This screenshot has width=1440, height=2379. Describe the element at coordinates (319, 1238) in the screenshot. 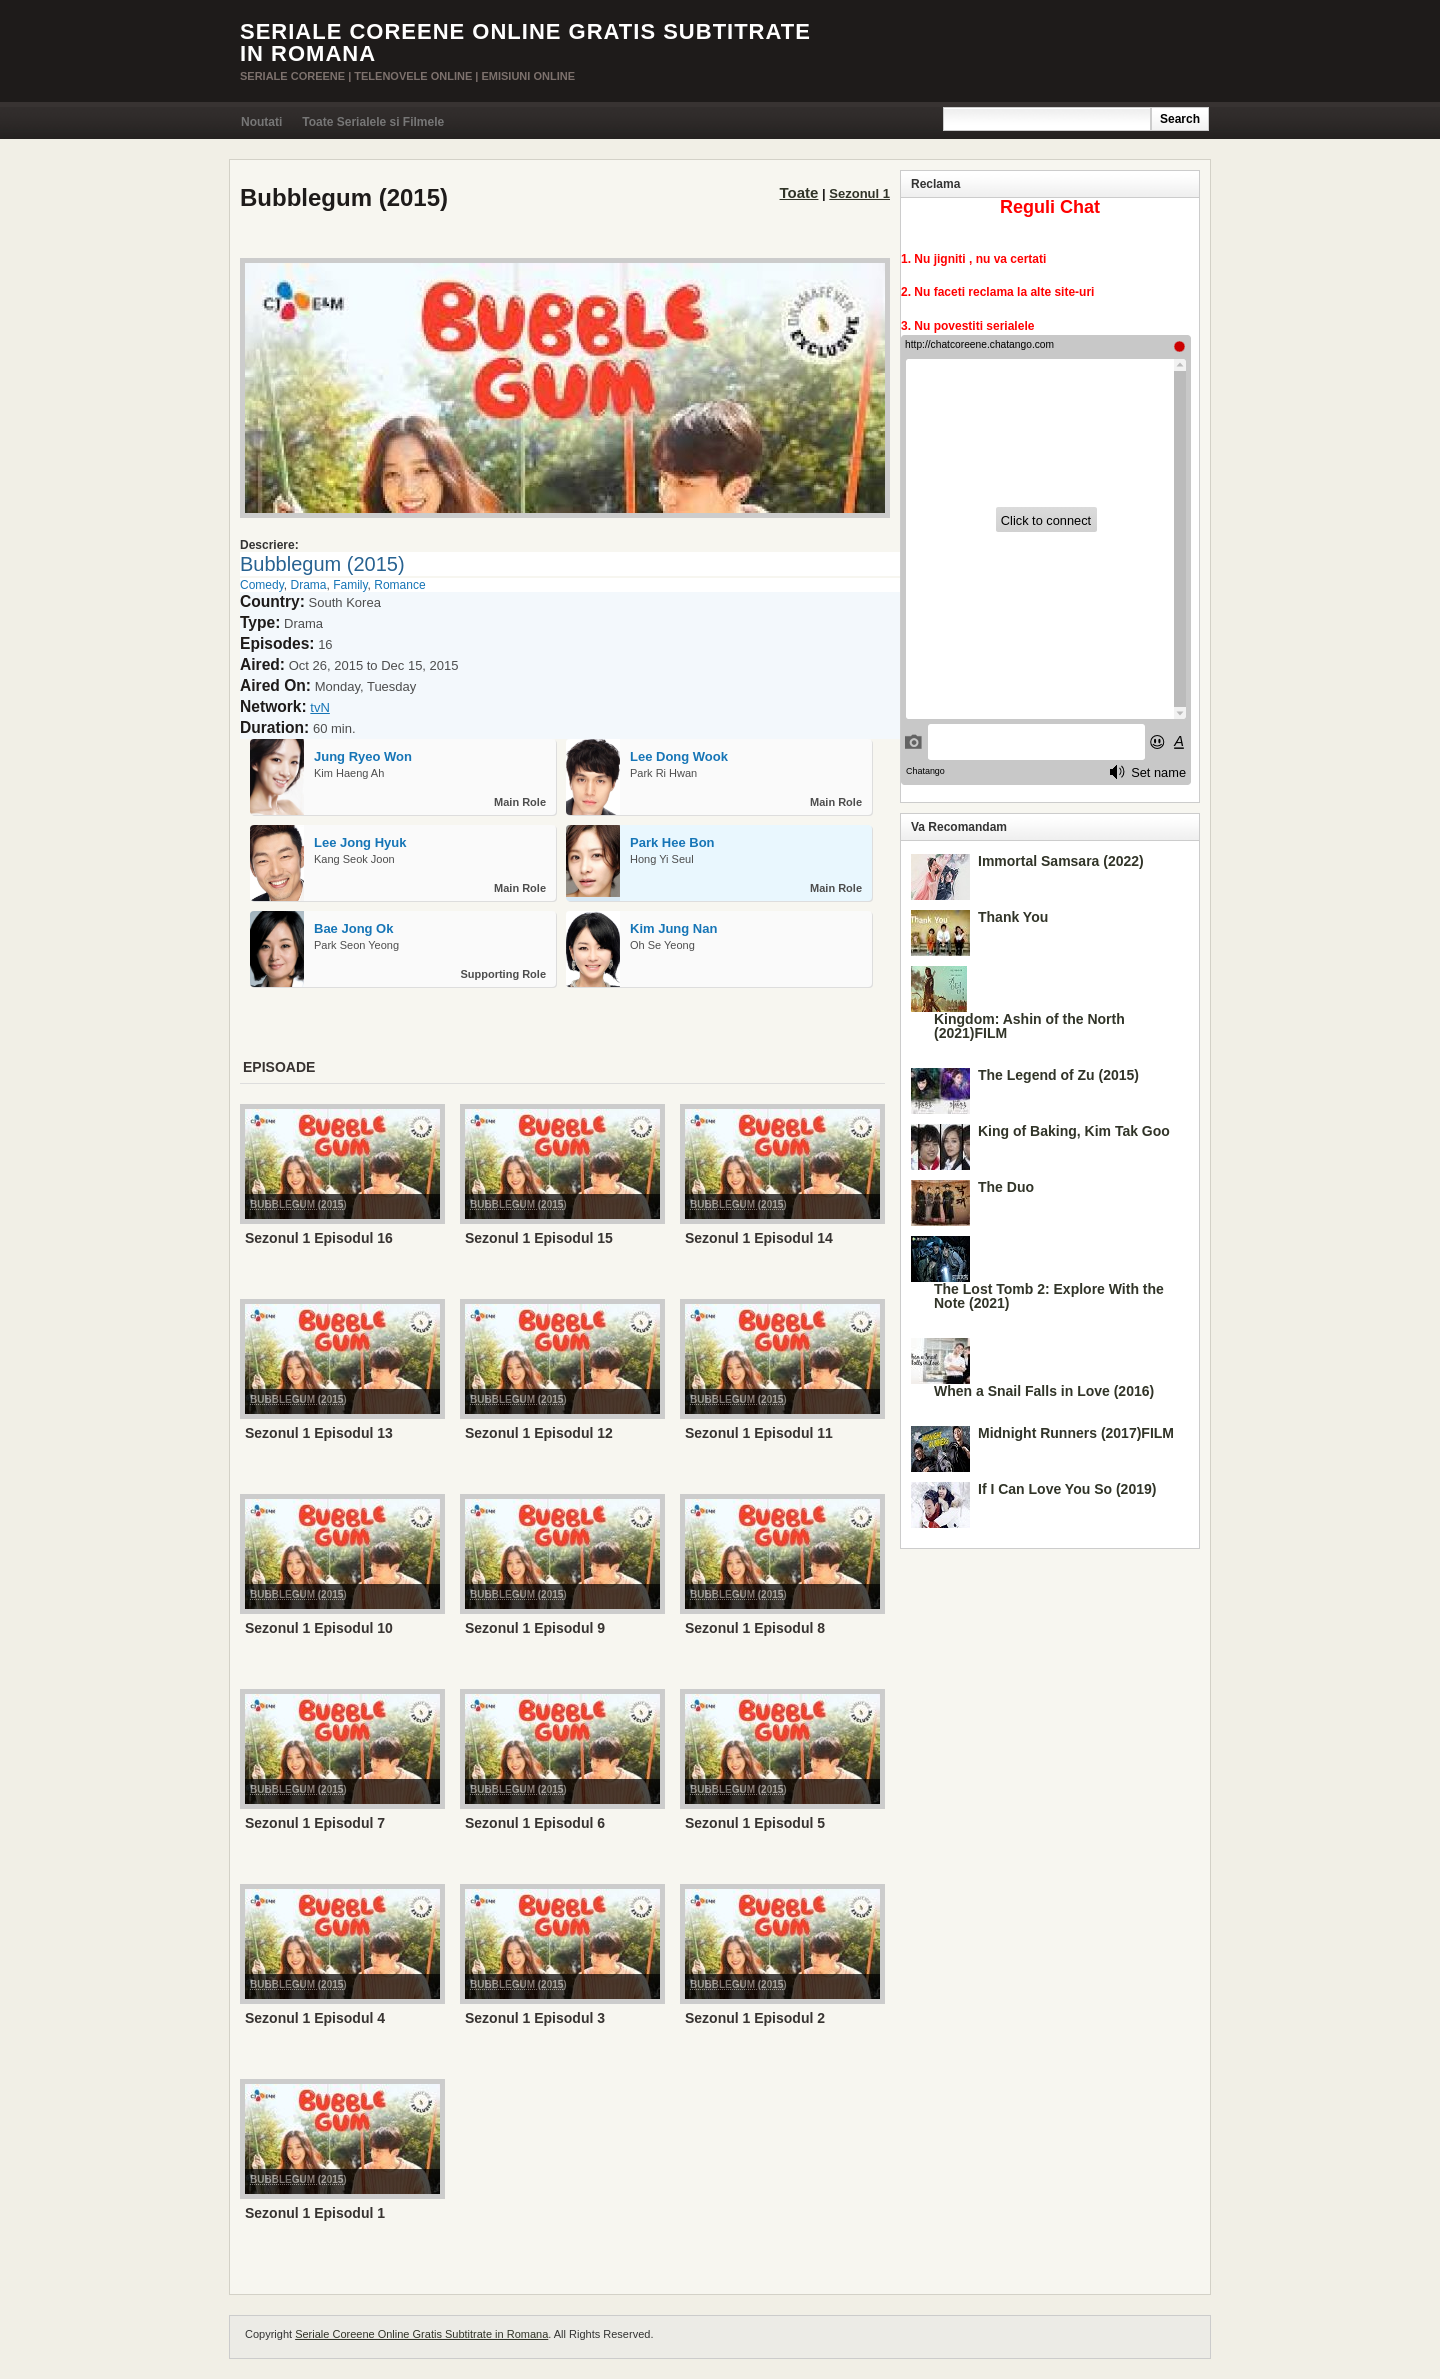

I see `Sezonul 1 Episodul 16` at that location.